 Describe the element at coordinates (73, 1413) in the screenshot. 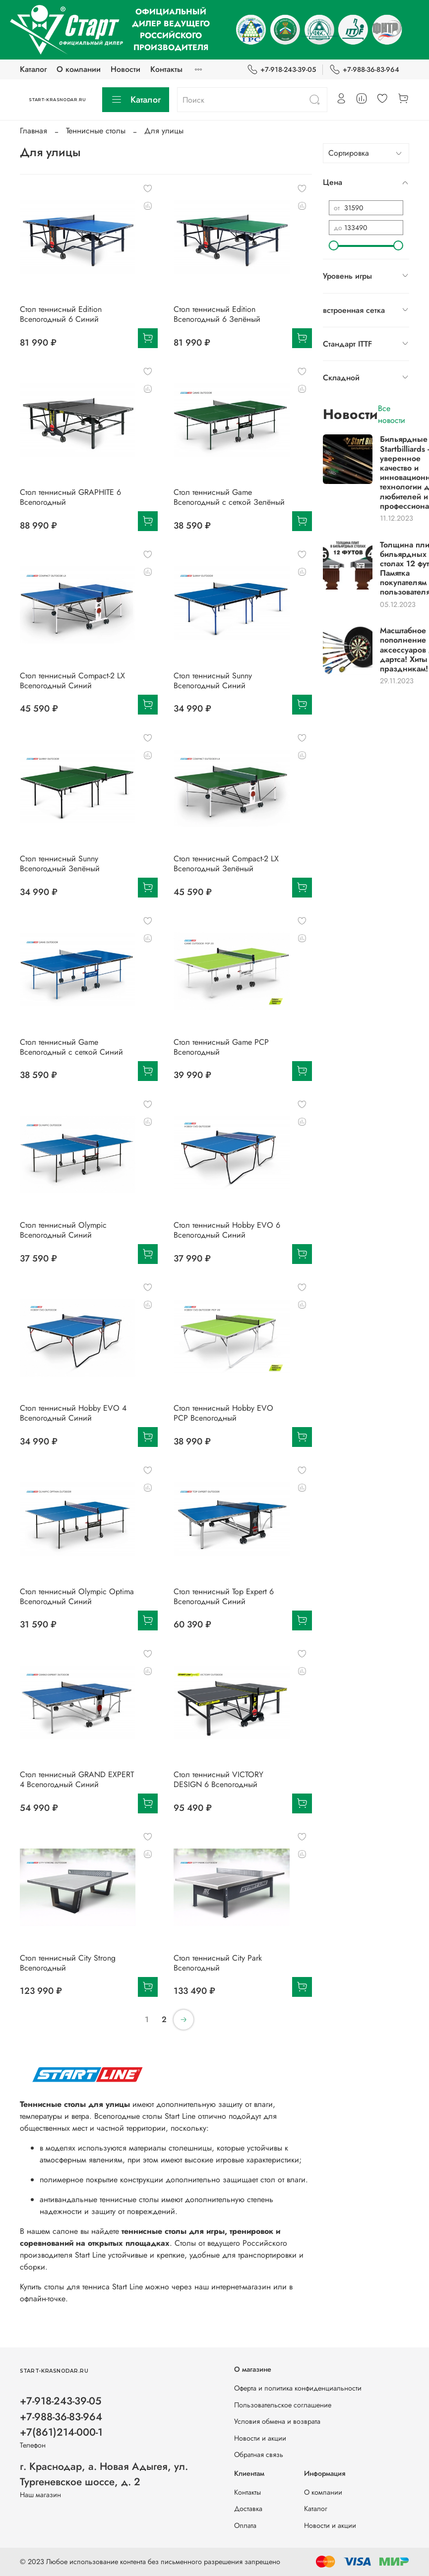

I see `Стол теннисный Hobby EVO 4 Всепогодный Синий` at that location.